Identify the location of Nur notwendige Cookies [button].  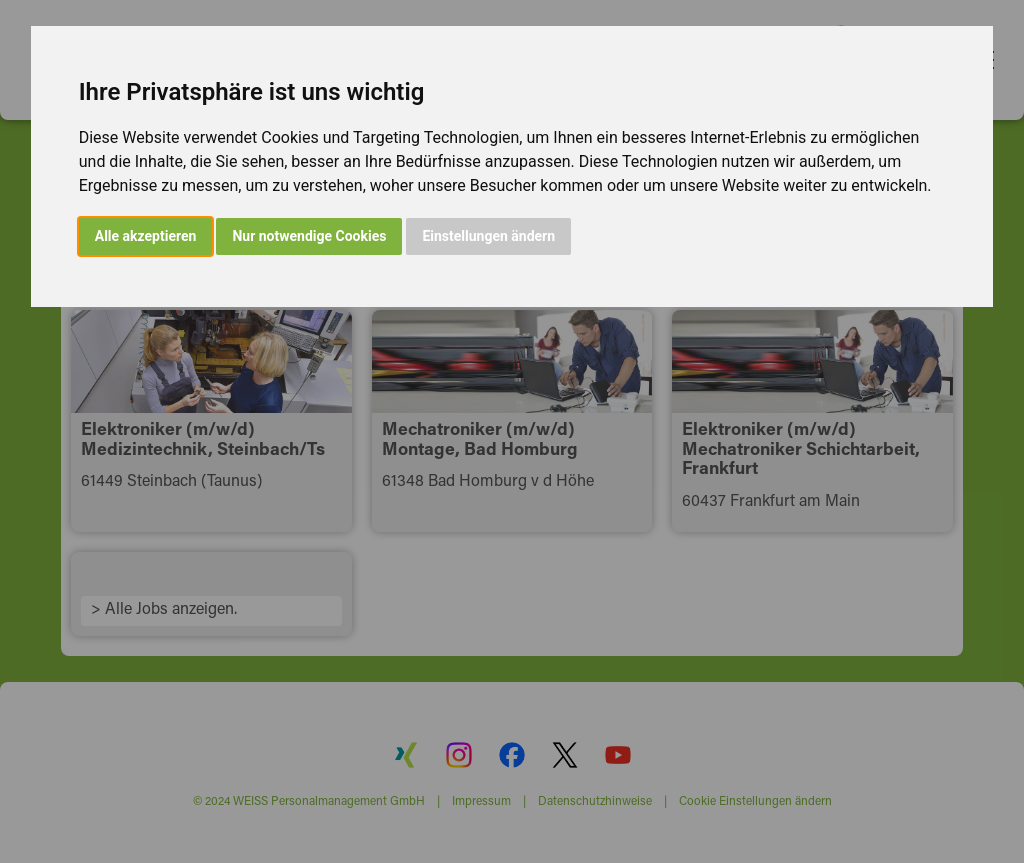
(309, 236).